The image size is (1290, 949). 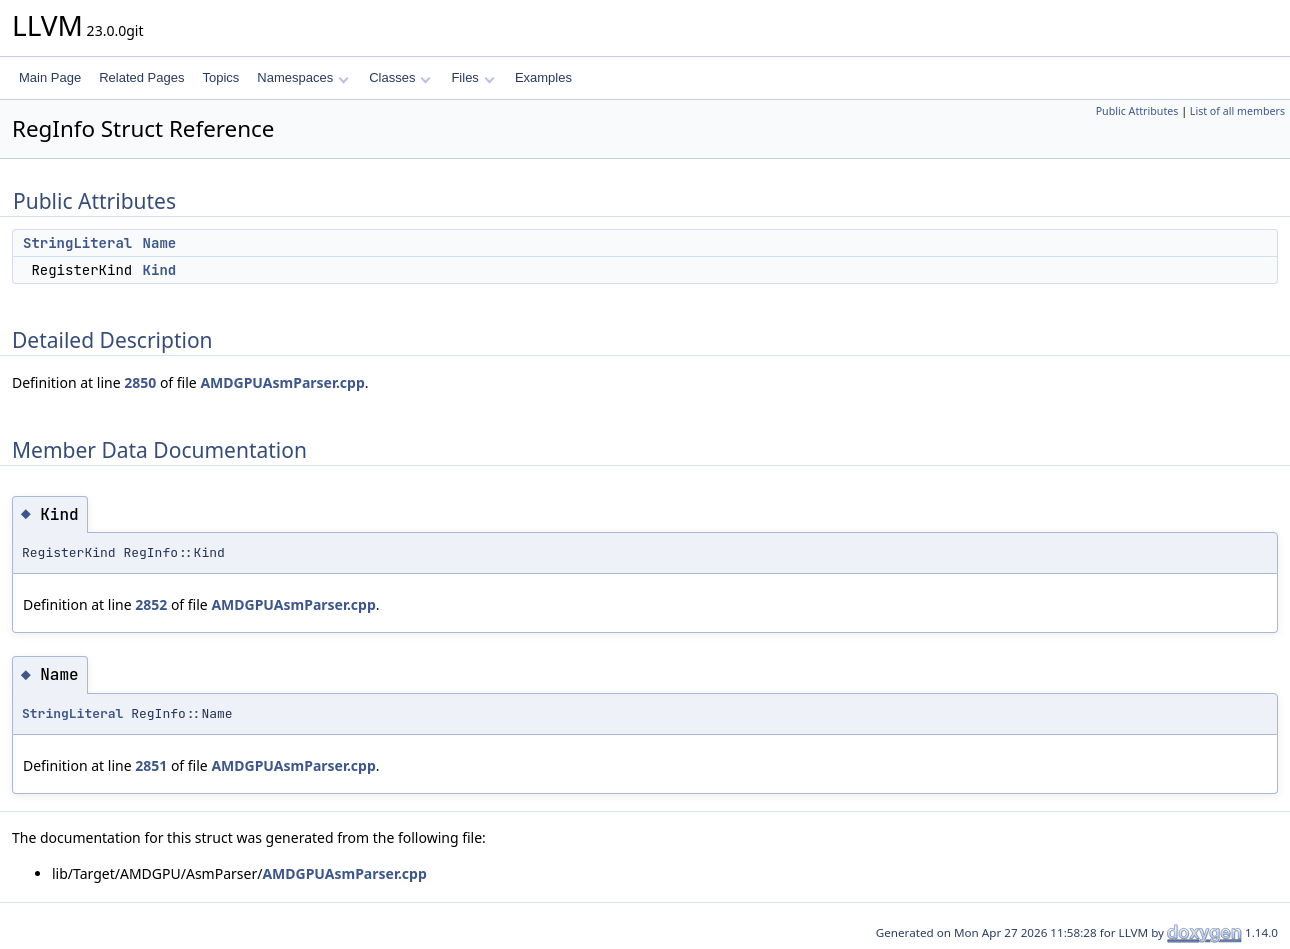 What do you see at coordinates (302, 77) in the screenshot?
I see `Namespaces` at bounding box center [302, 77].